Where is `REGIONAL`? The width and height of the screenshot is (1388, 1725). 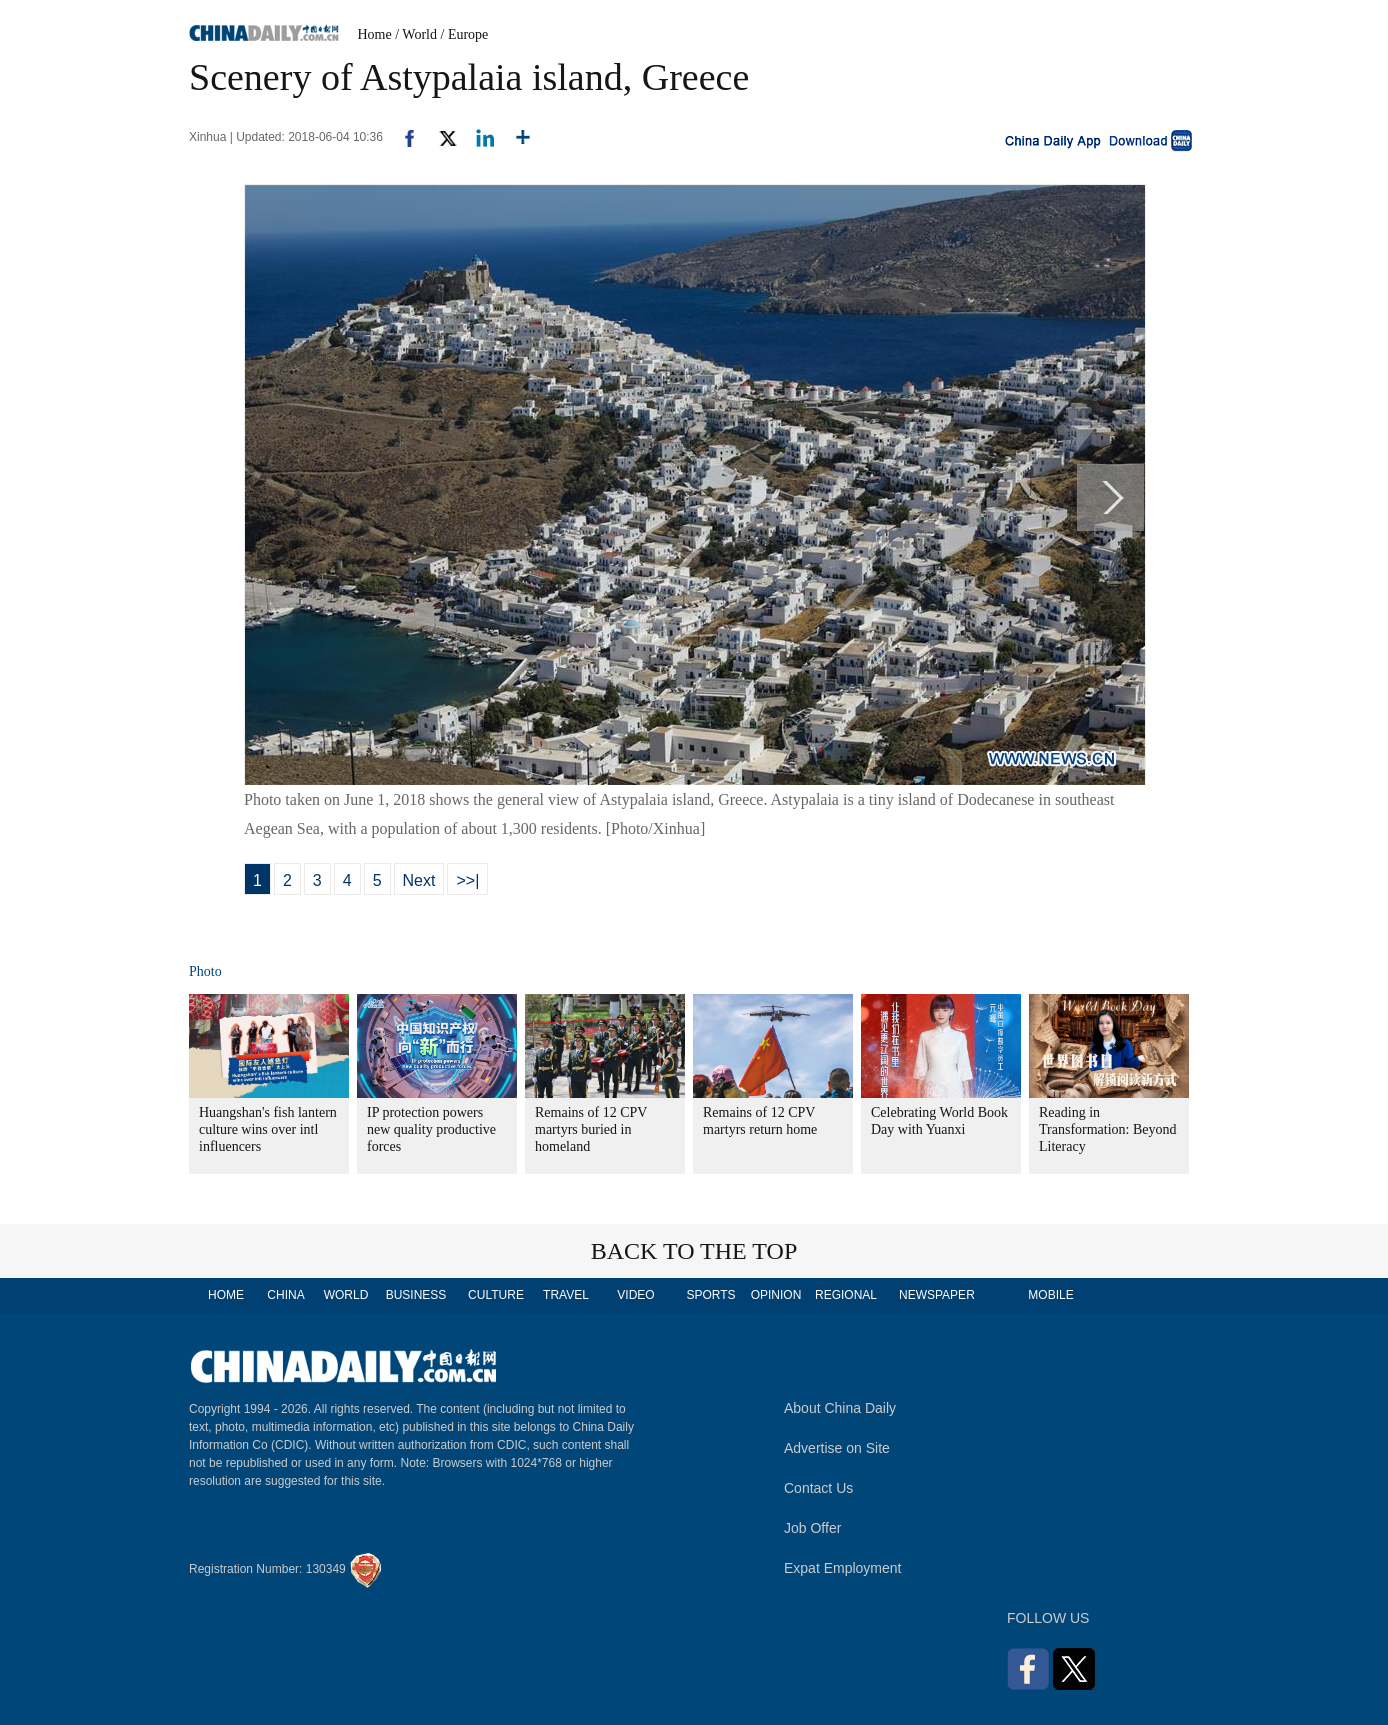 REGIONAL is located at coordinates (846, 1295).